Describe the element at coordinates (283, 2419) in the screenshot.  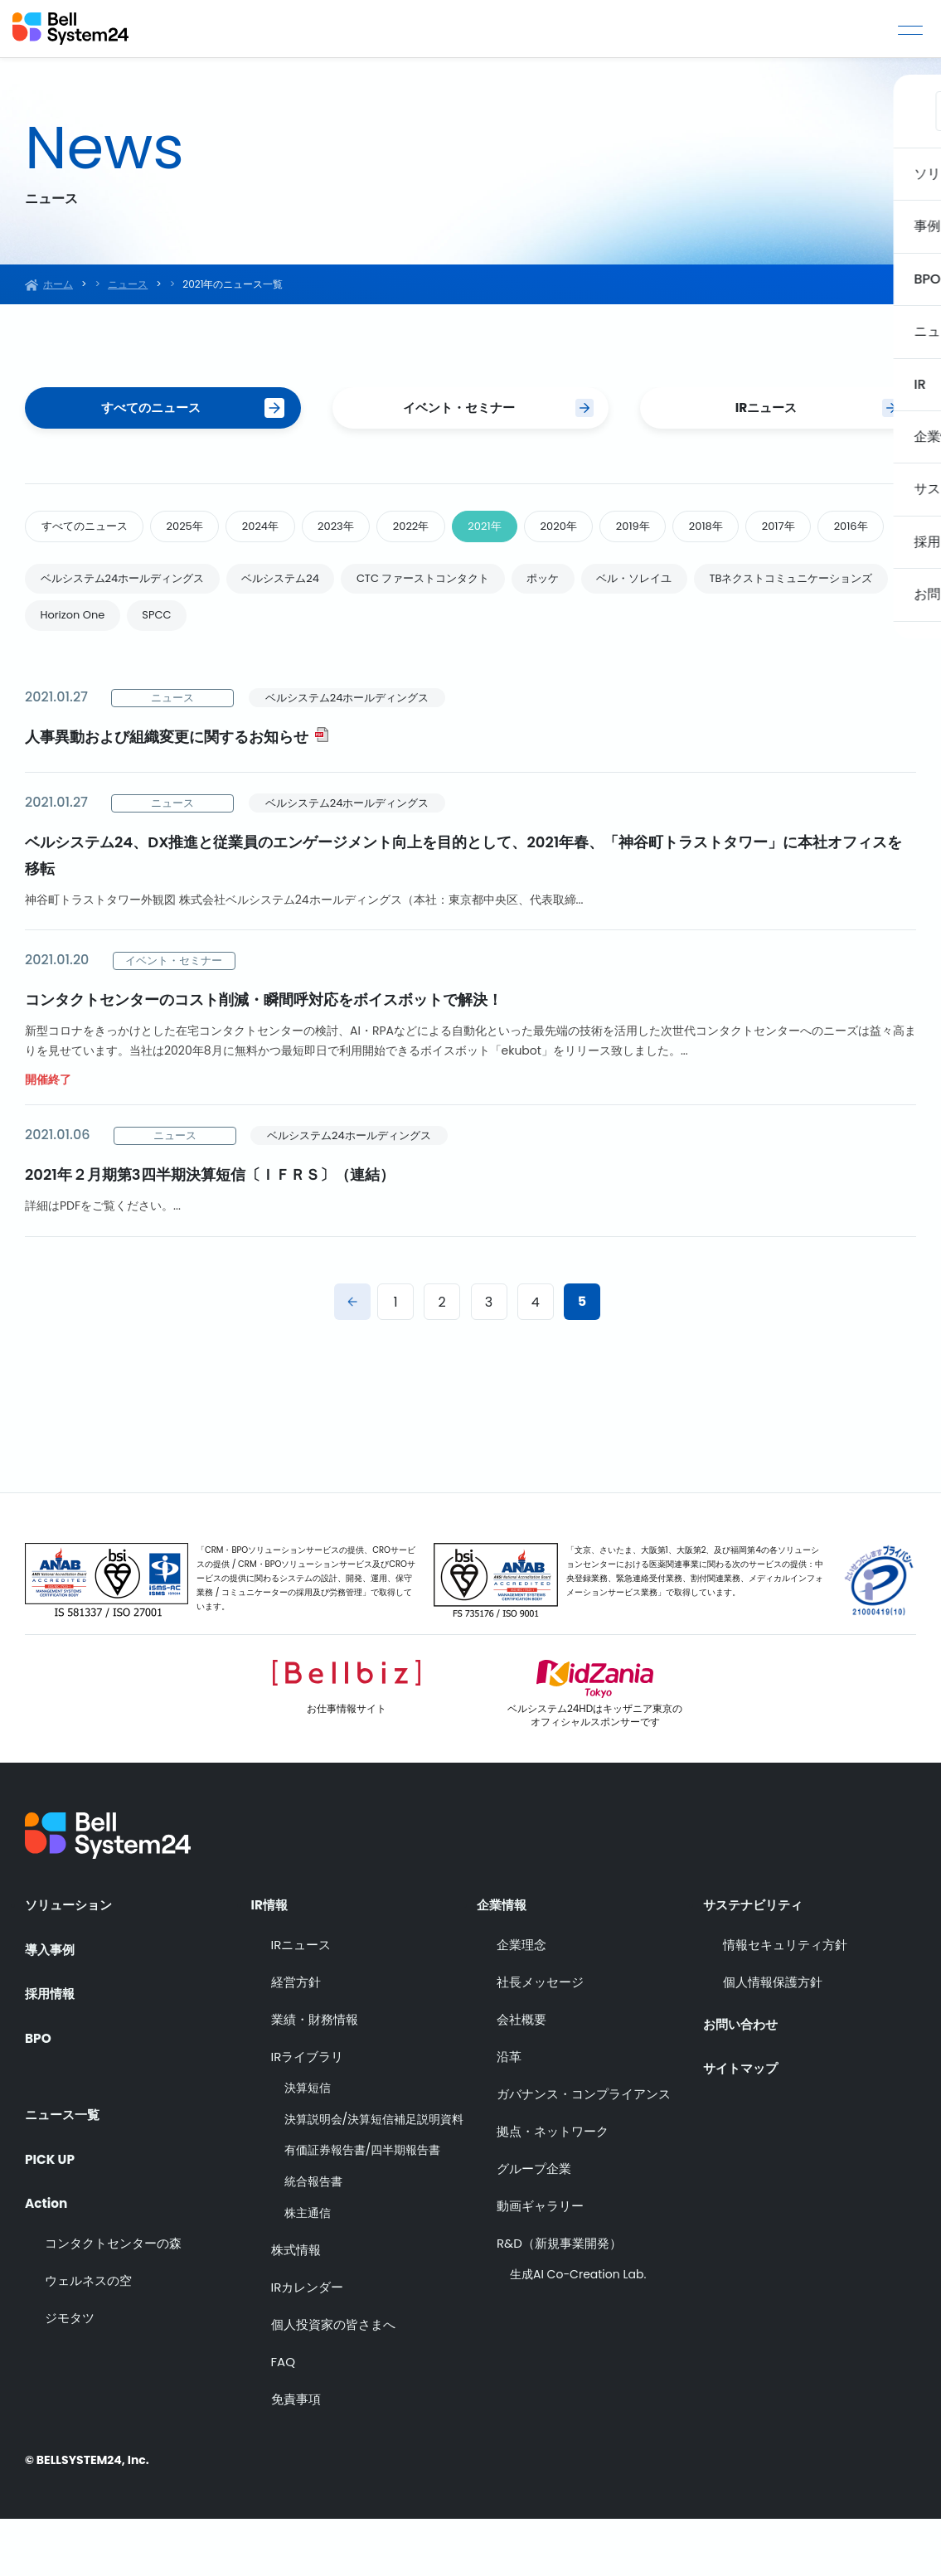
I see `FAQ` at that location.